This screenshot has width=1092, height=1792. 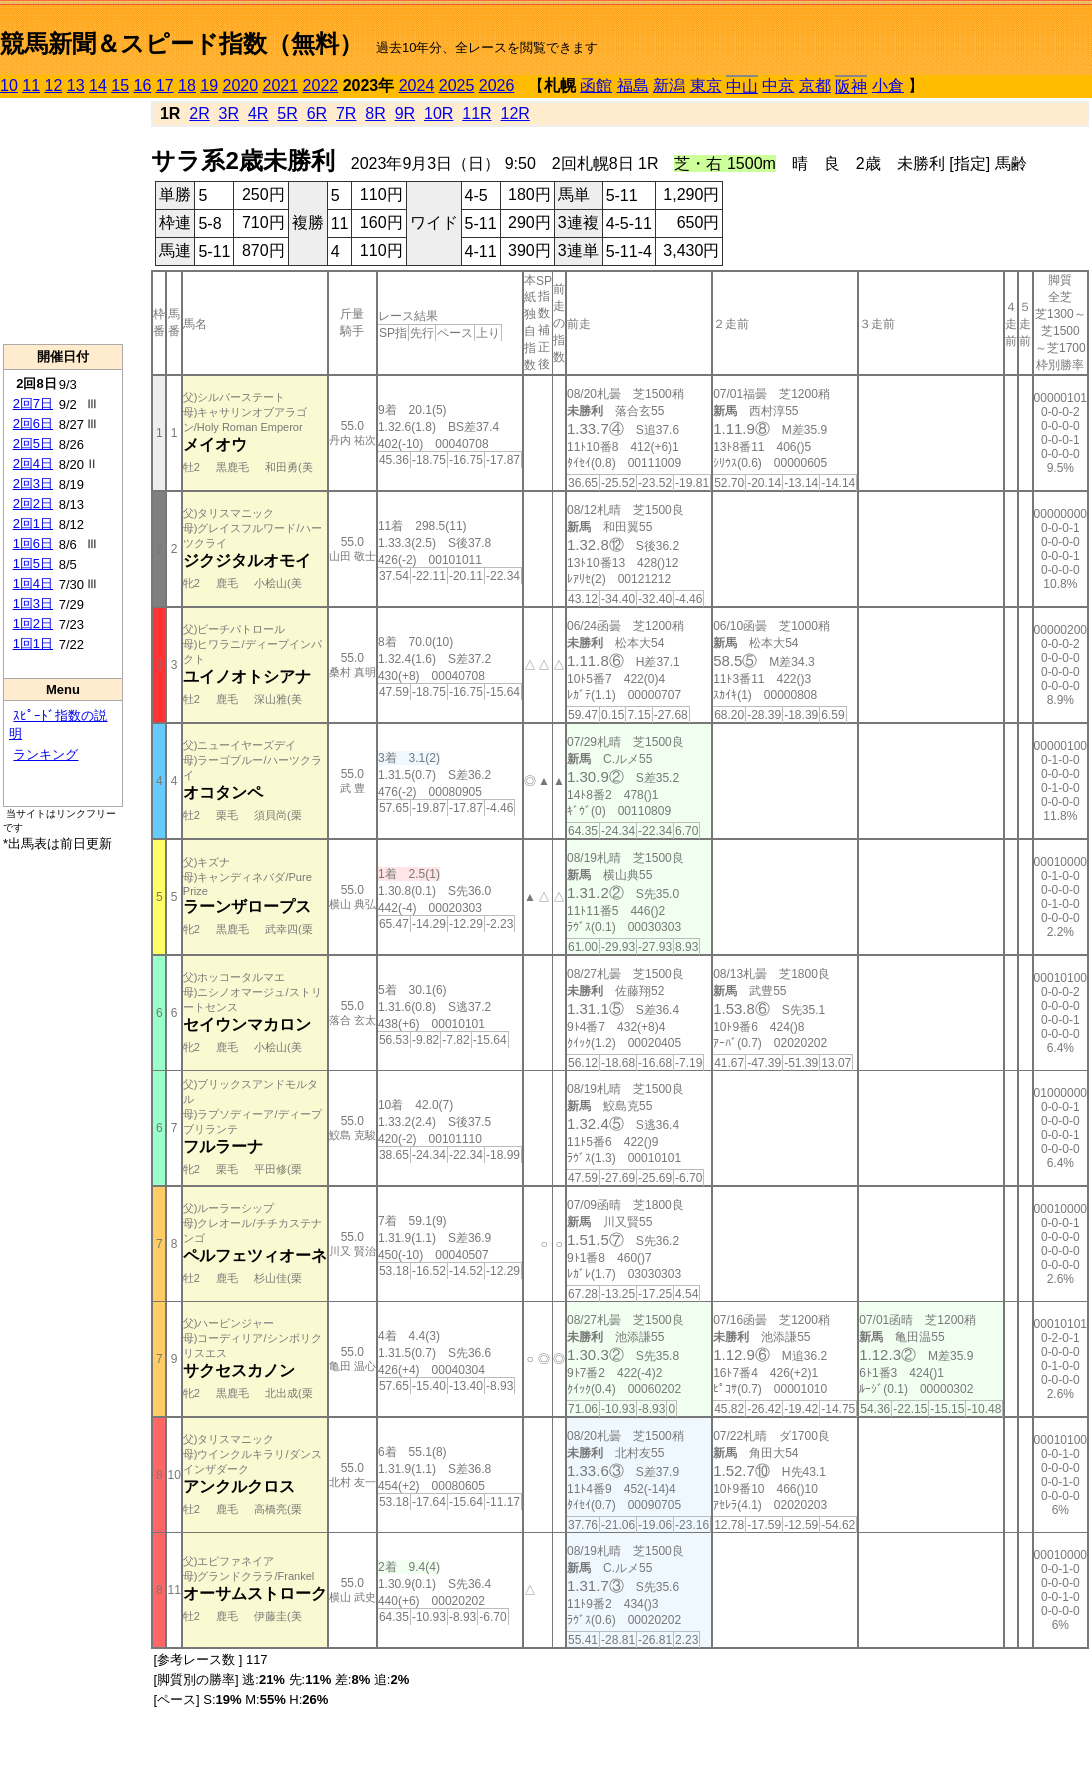 I want to click on 14, so click(x=98, y=85).